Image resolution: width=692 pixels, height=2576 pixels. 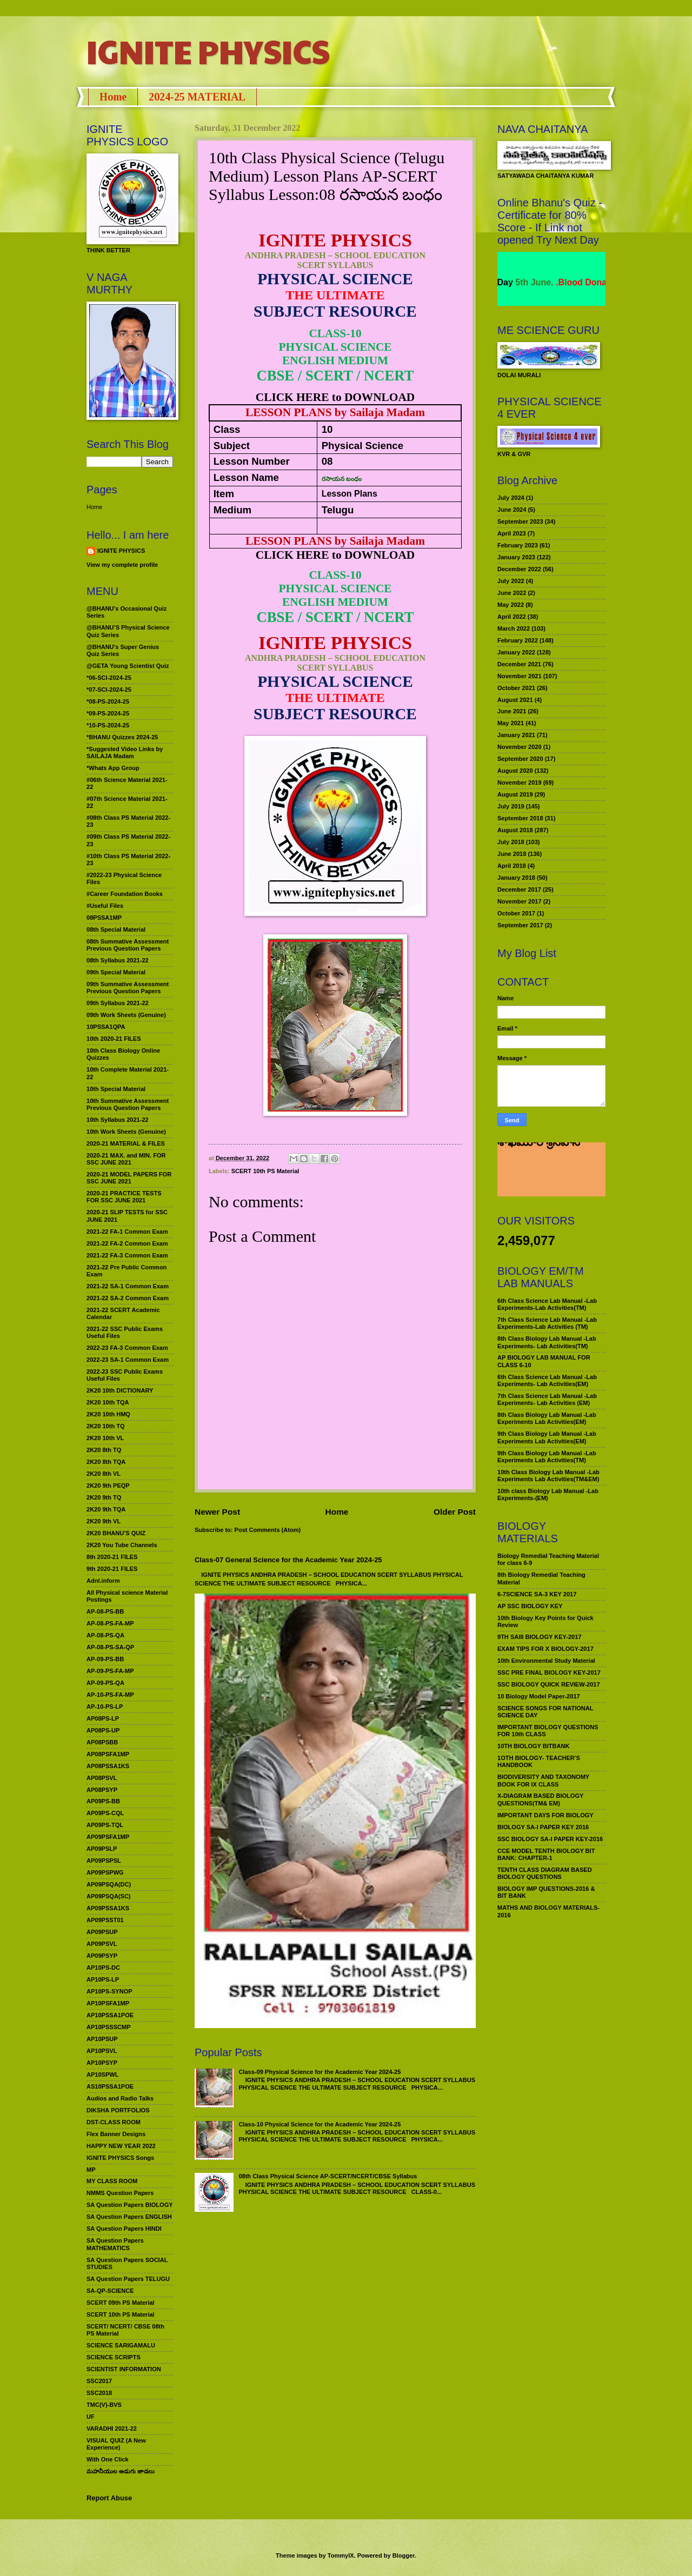 What do you see at coordinates (124, 2228) in the screenshot?
I see `SA Question Papers HINDI` at bounding box center [124, 2228].